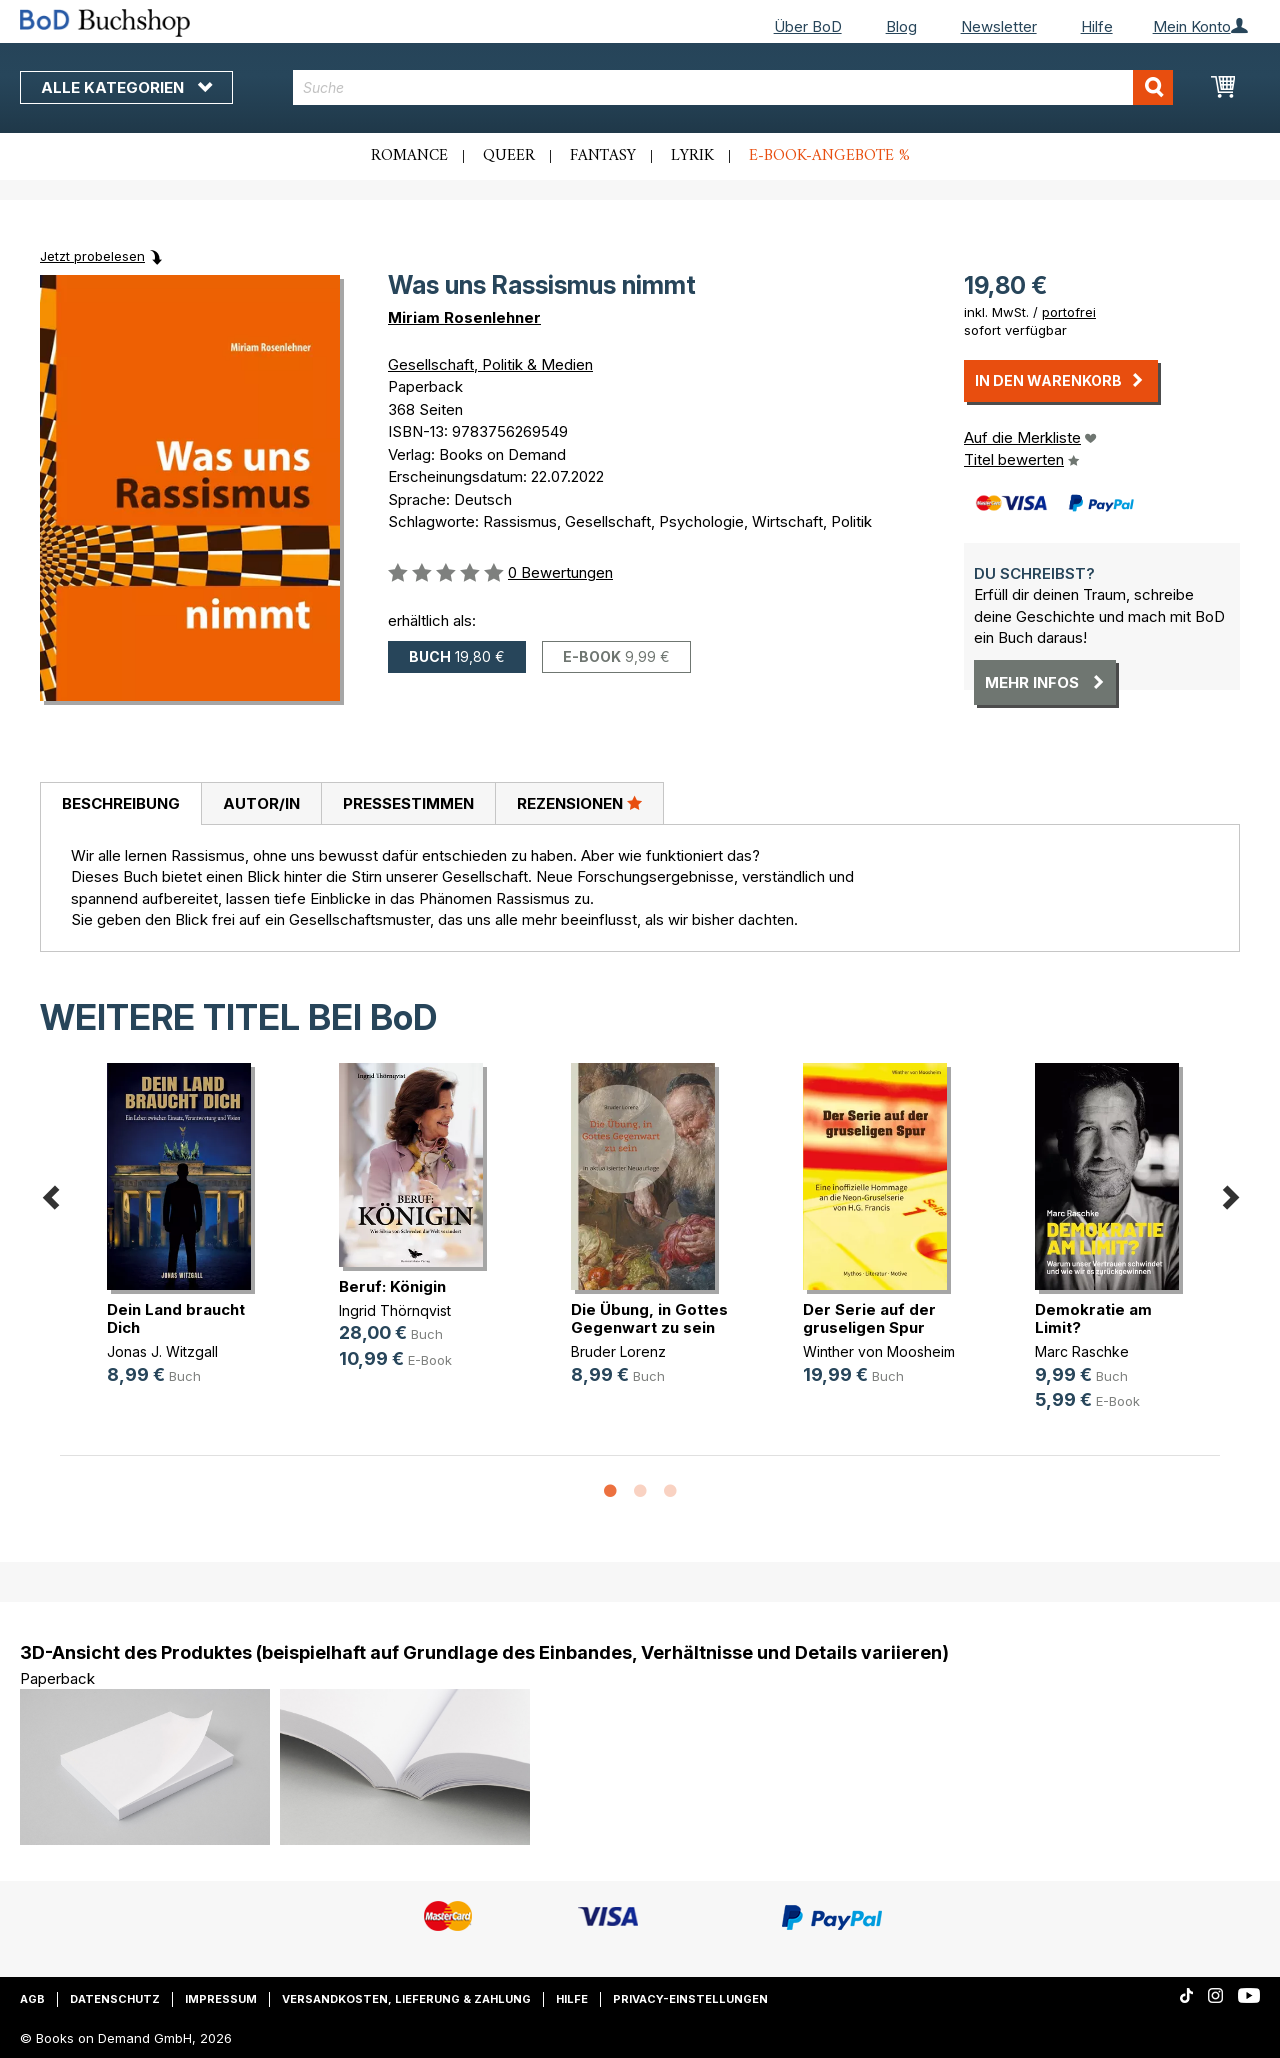 This screenshot has height=2058, width=1280. I want to click on Newsletter, so click(999, 26).